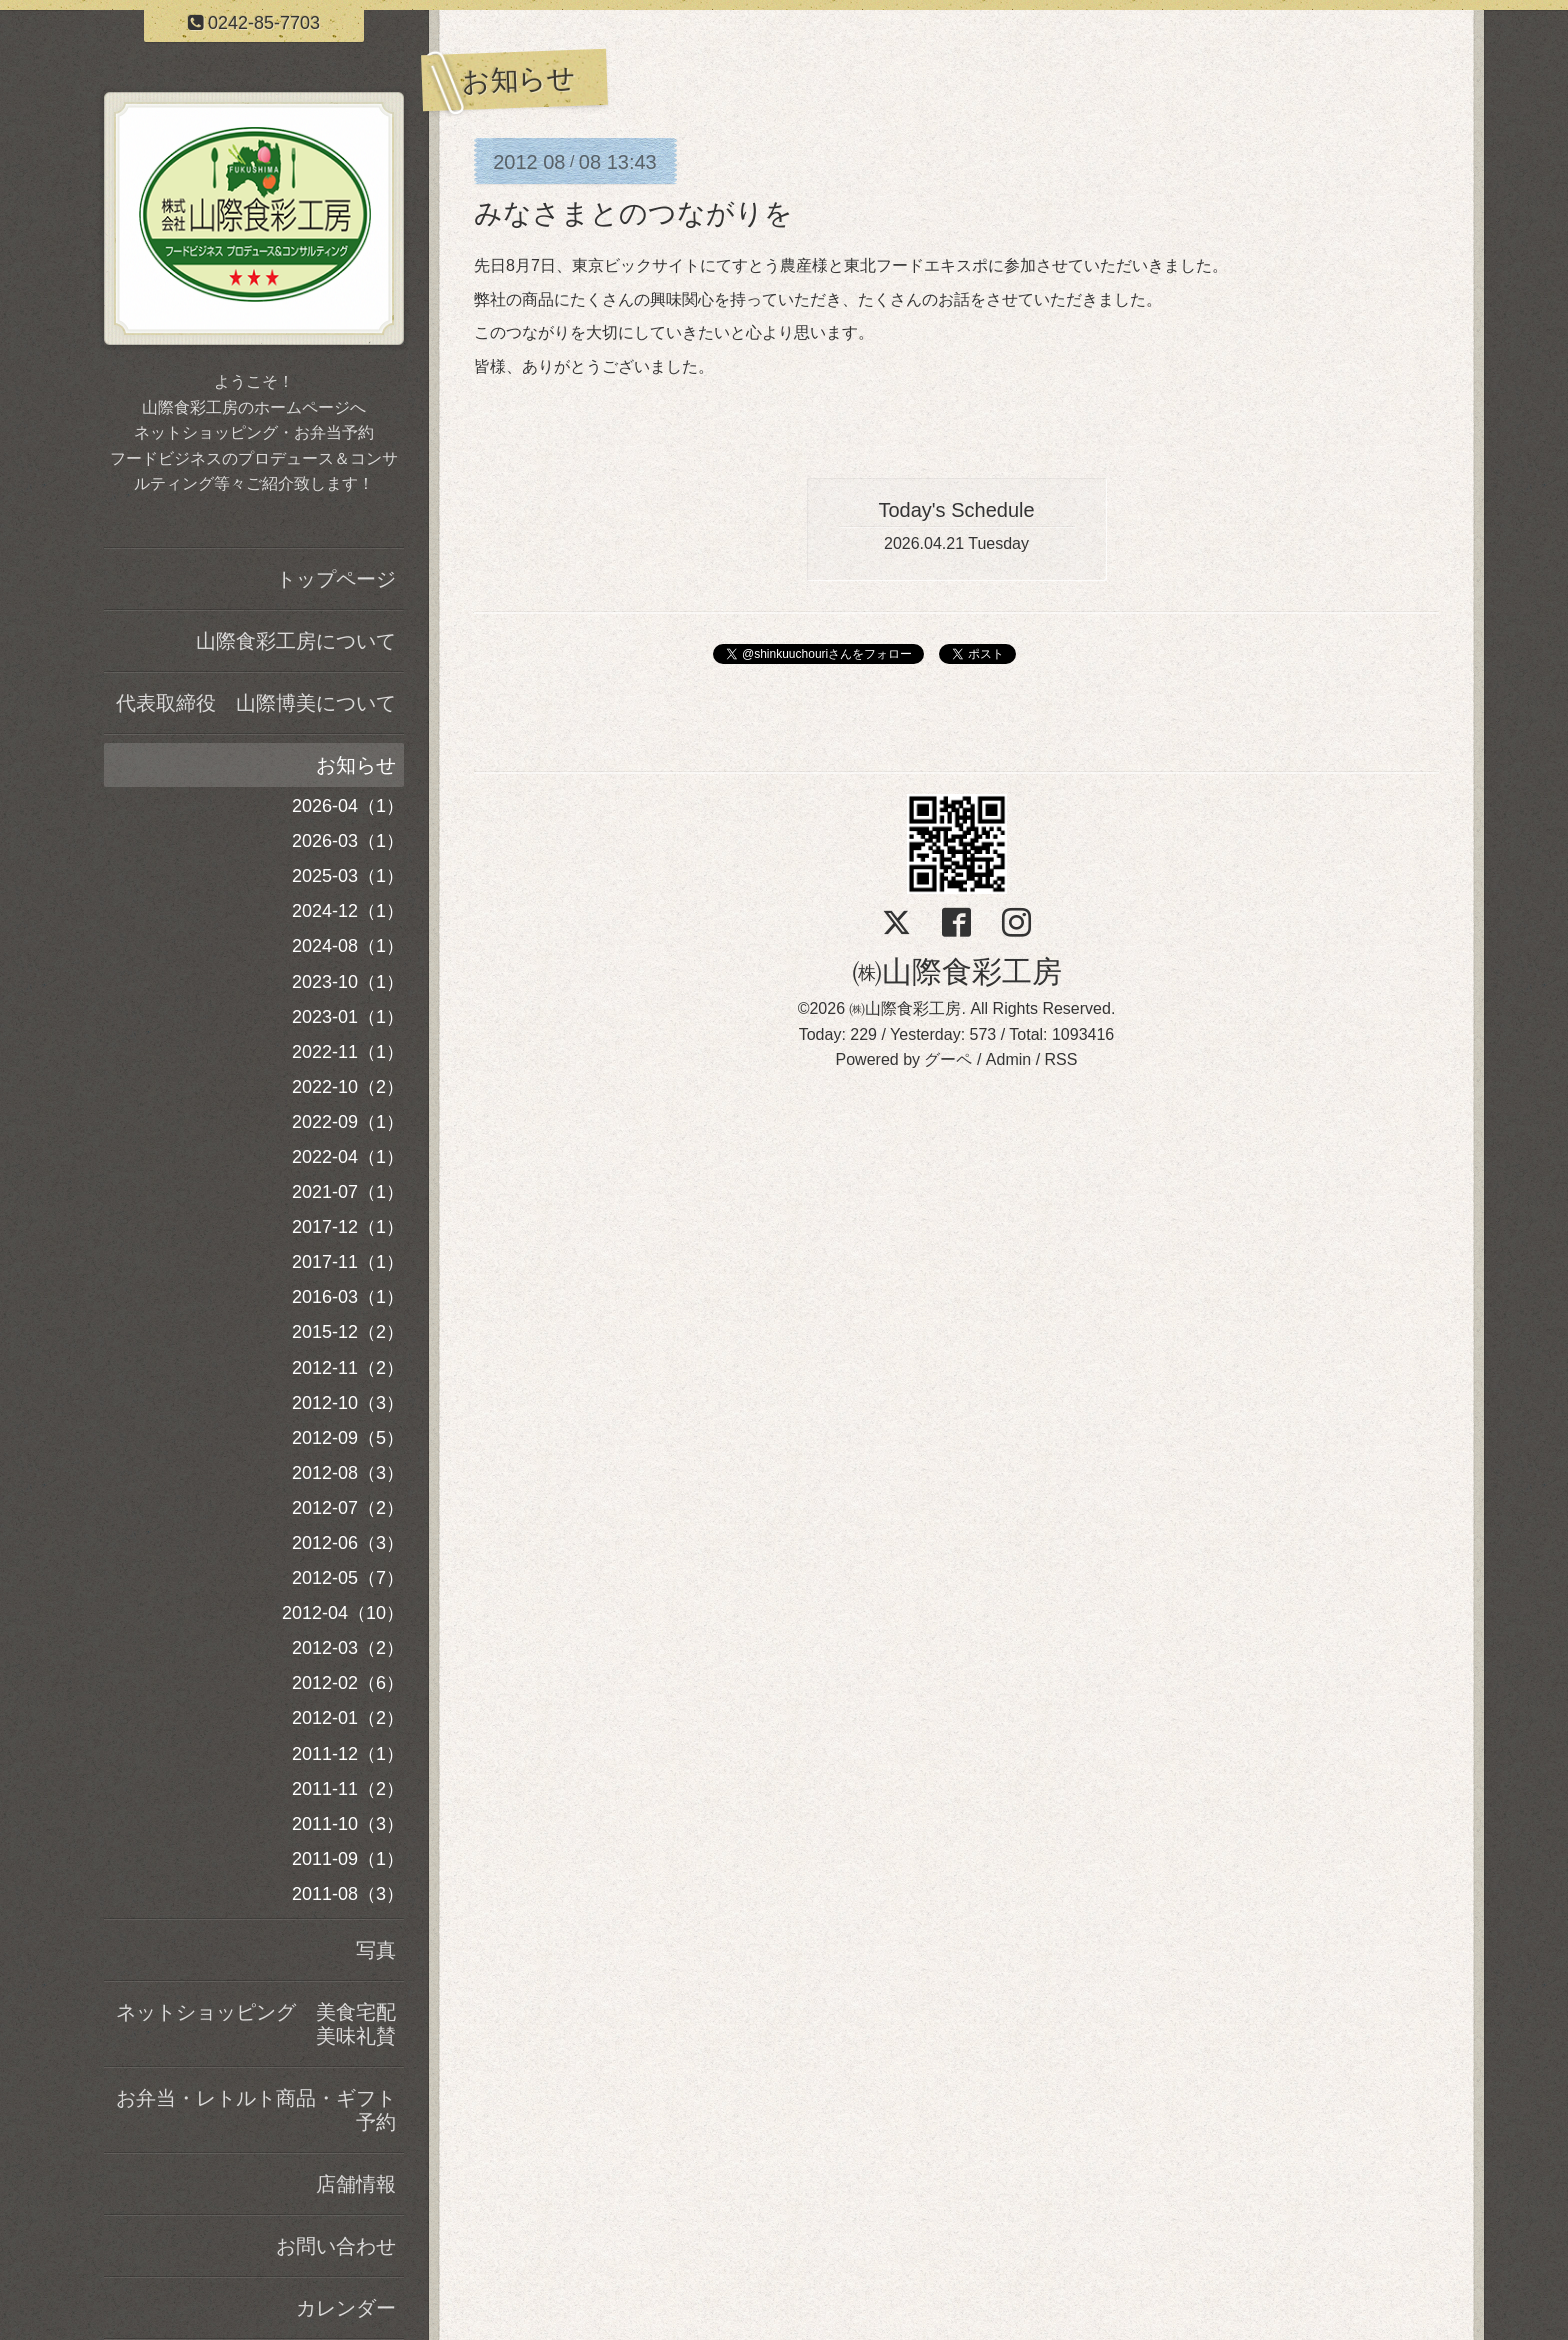 This screenshot has height=2340, width=1568. What do you see at coordinates (756, 265) in the screenshot?
I see `にてすとう農産` at bounding box center [756, 265].